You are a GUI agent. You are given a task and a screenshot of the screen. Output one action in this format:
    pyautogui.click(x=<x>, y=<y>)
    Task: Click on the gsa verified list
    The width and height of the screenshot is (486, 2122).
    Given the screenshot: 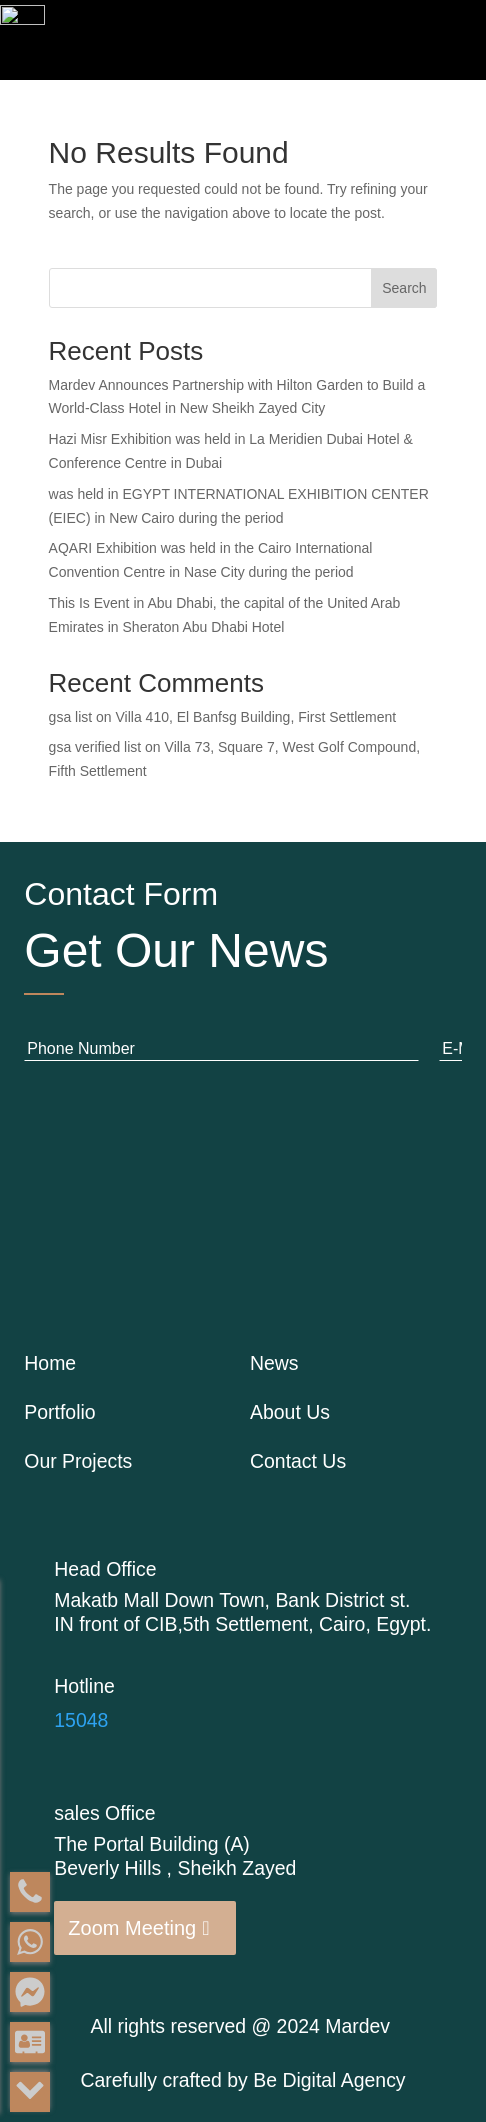 What is the action you would take?
    pyautogui.click(x=95, y=747)
    